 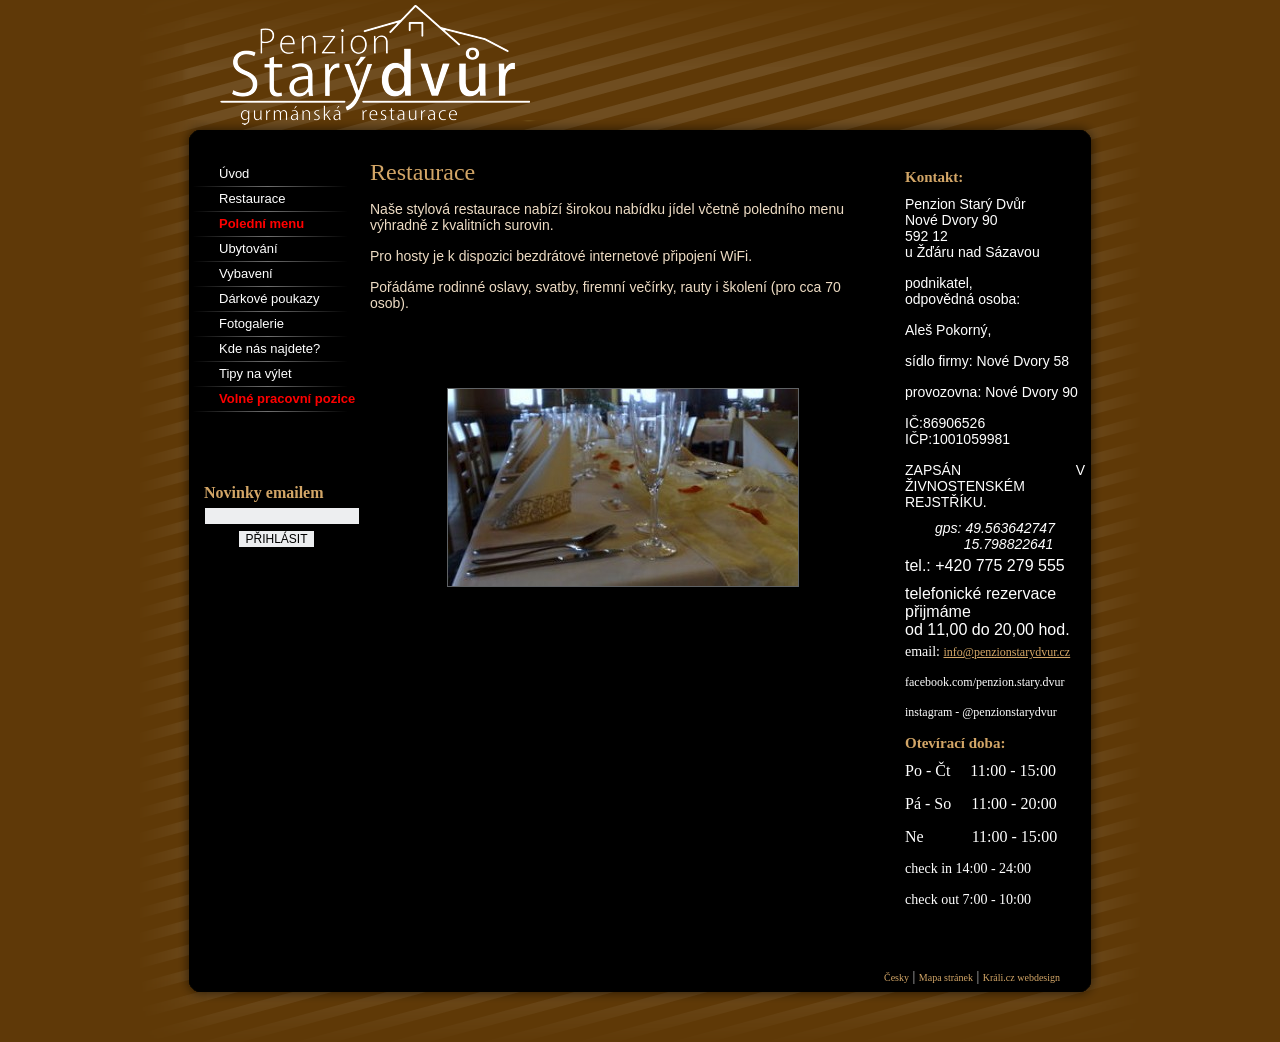 What do you see at coordinates (248, 248) in the screenshot?
I see `Ubytování` at bounding box center [248, 248].